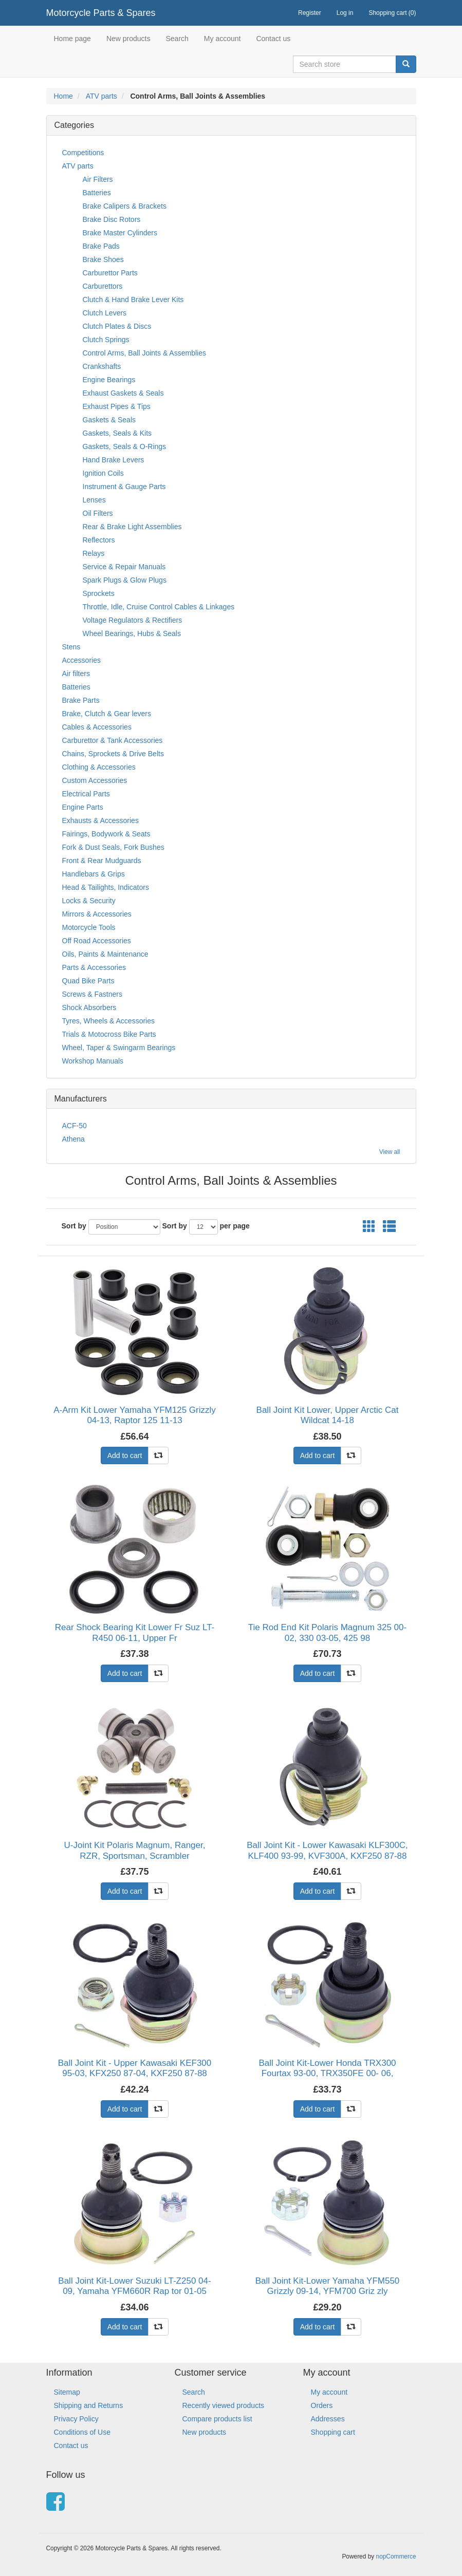  What do you see at coordinates (102, 366) in the screenshot?
I see `Crankshafts` at bounding box center [102, 366].